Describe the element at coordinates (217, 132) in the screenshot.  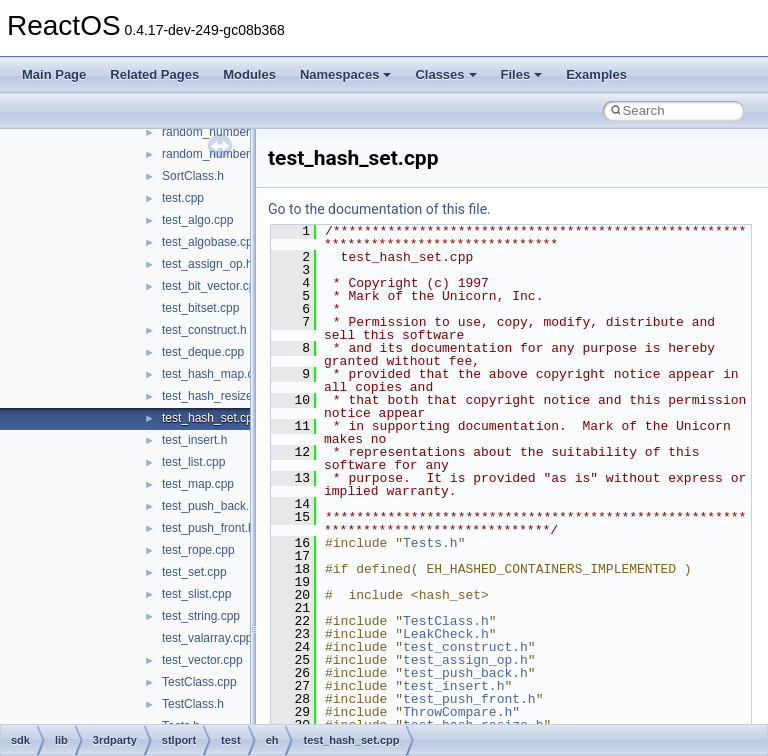
I see `random_number.cpp` at that location.